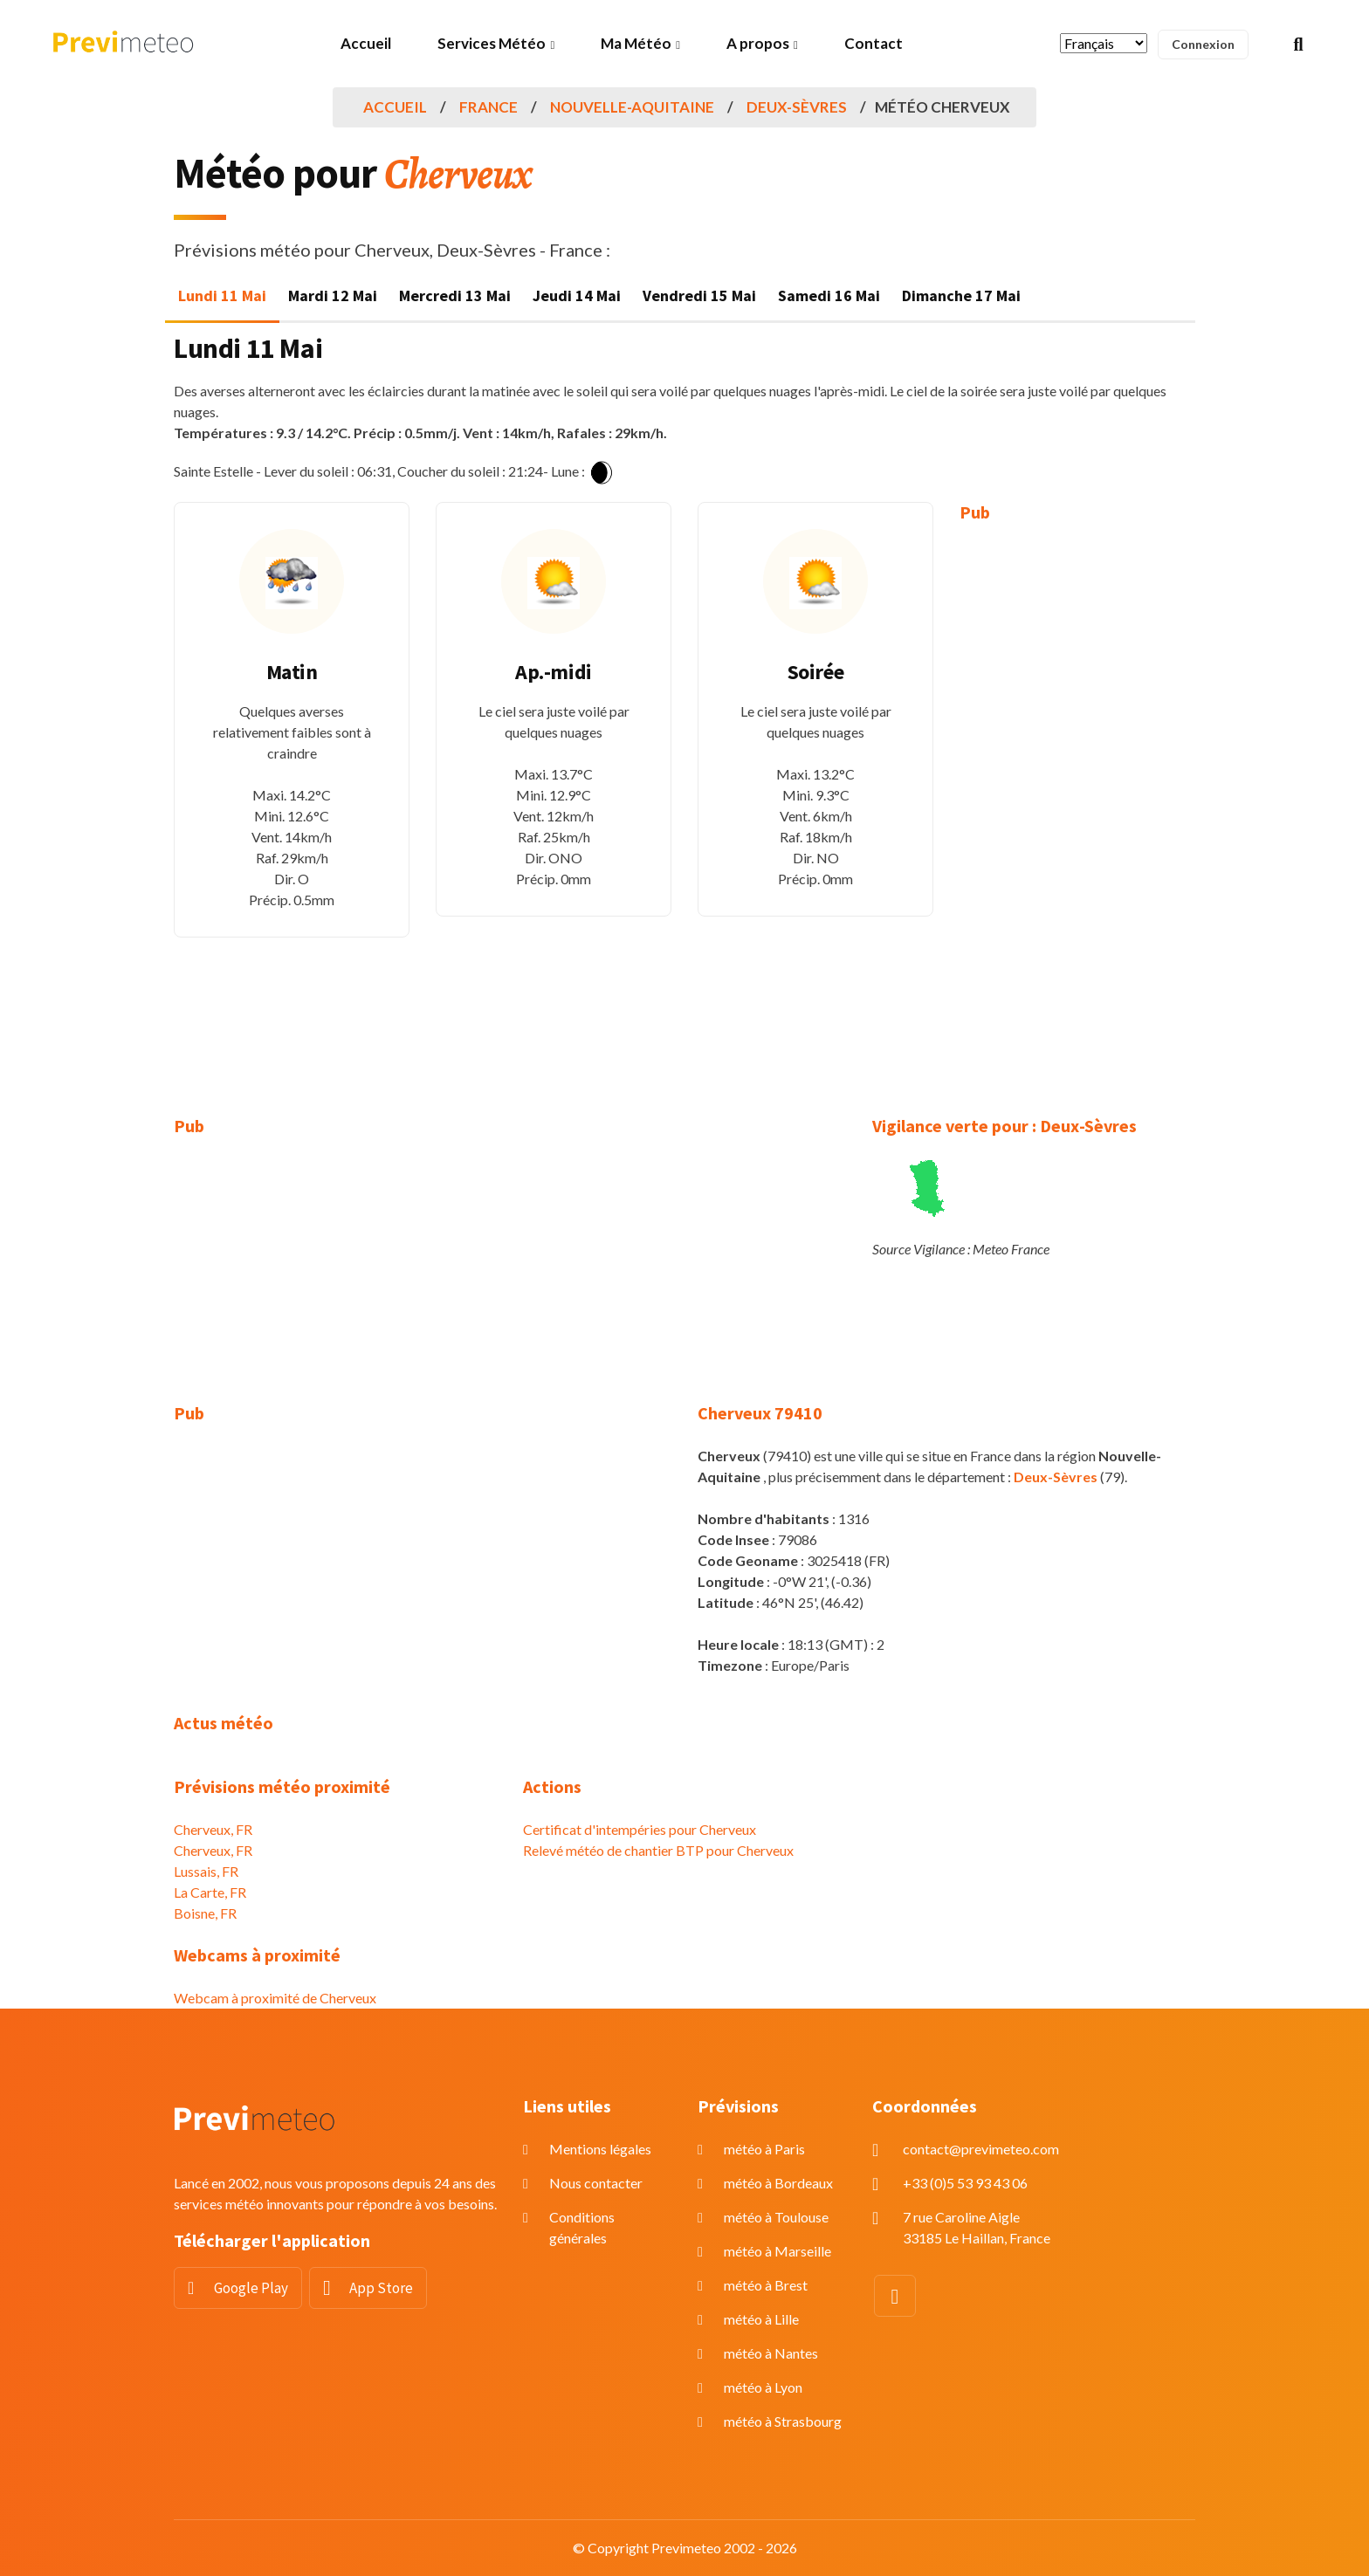  What do you see at coordinates (757, 43) in the screenshot?
I see `A propos` at bounding box center [757, 43].